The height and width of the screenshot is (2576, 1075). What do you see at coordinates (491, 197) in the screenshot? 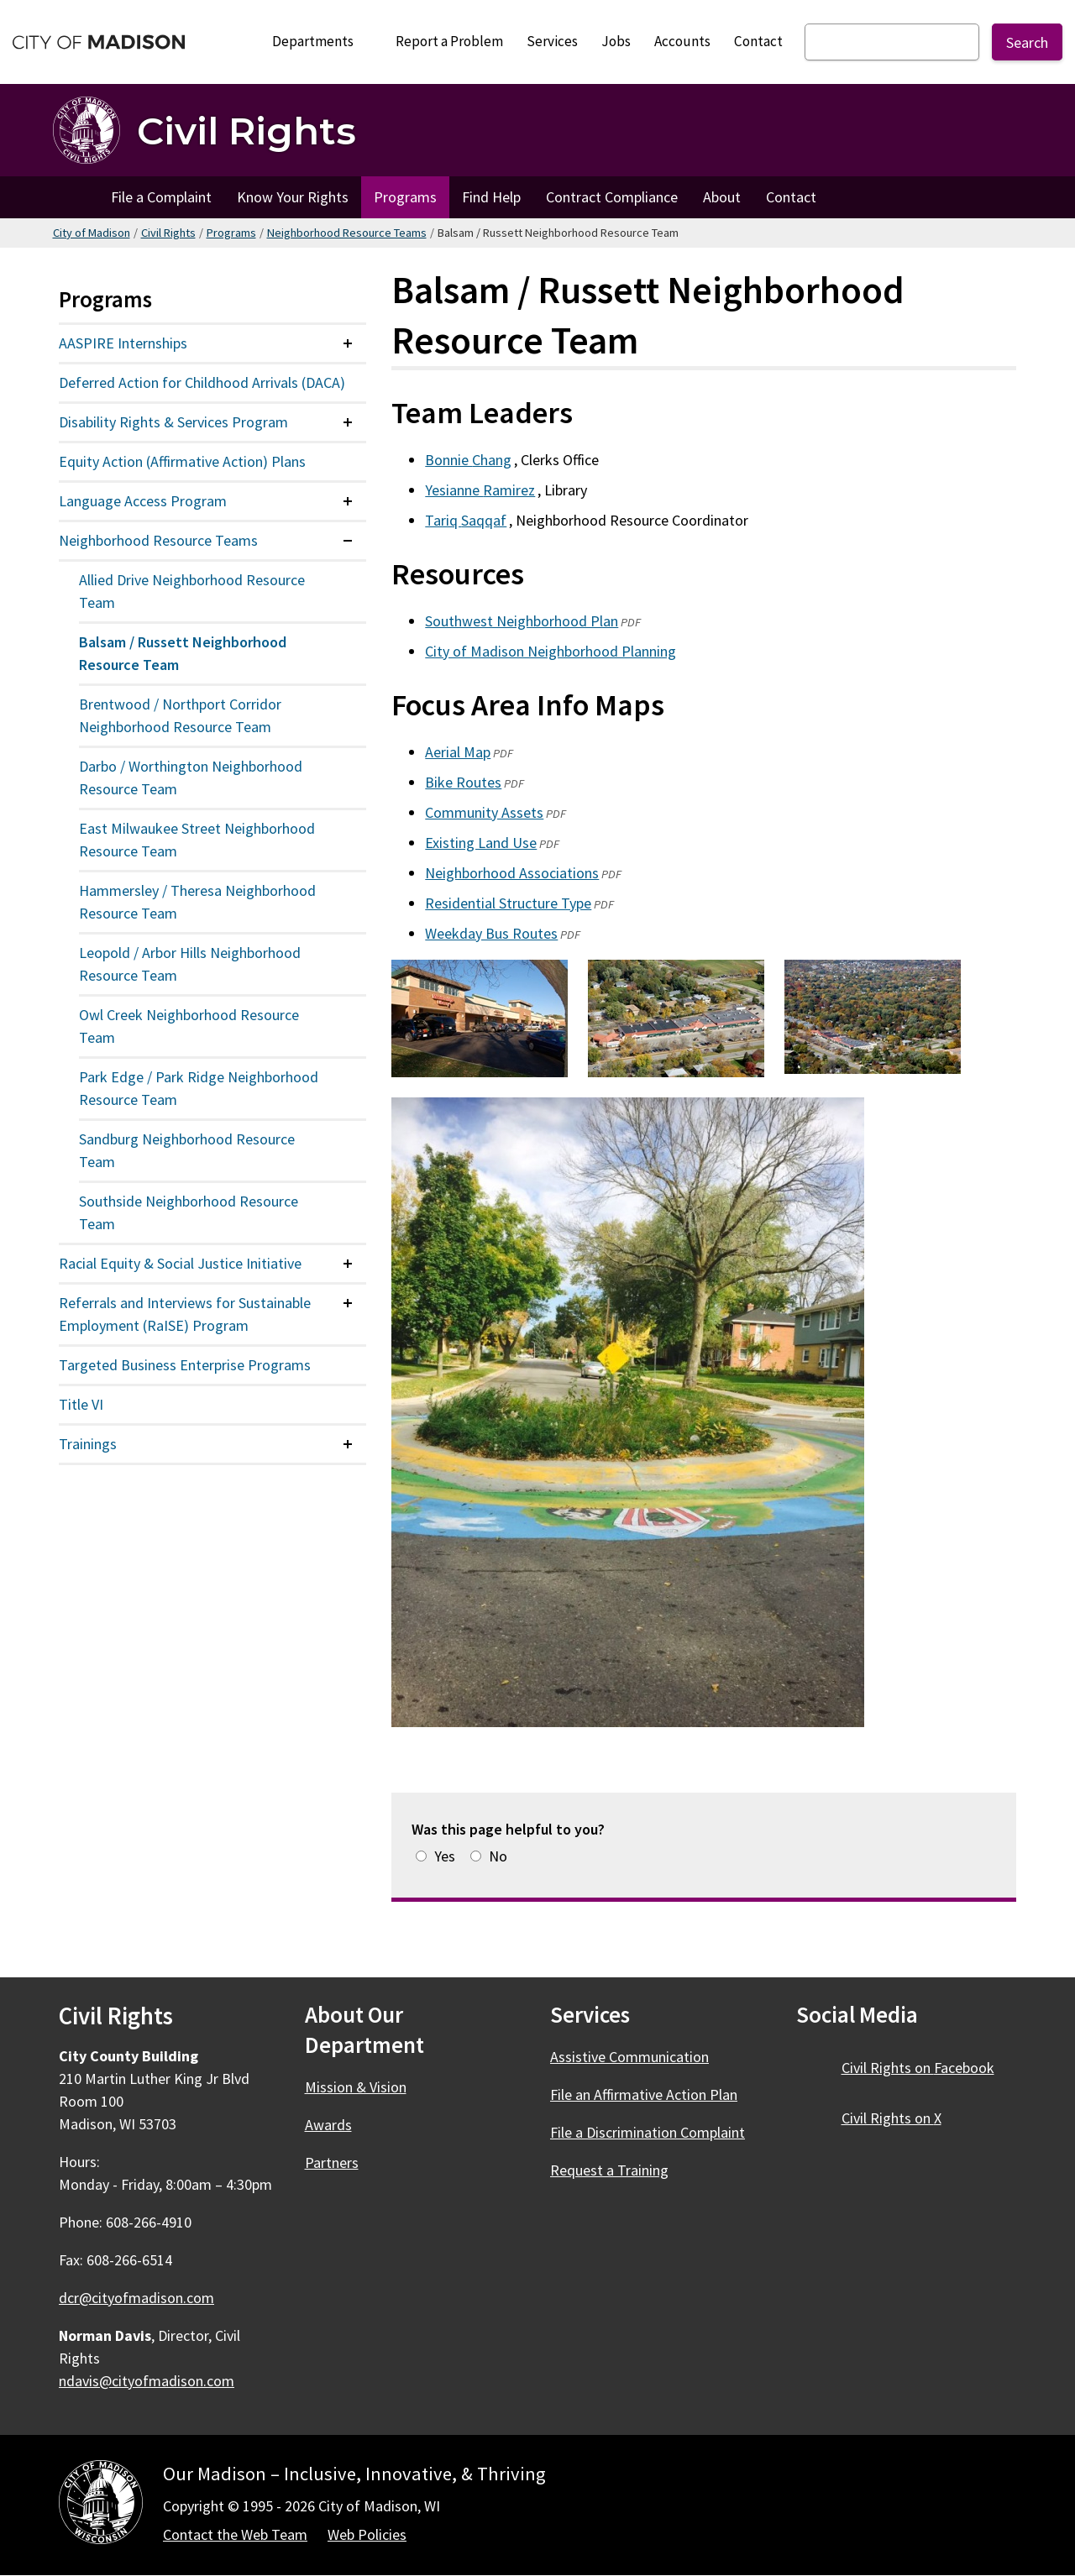
I see `Find Help` at bounding box center [491, 197].